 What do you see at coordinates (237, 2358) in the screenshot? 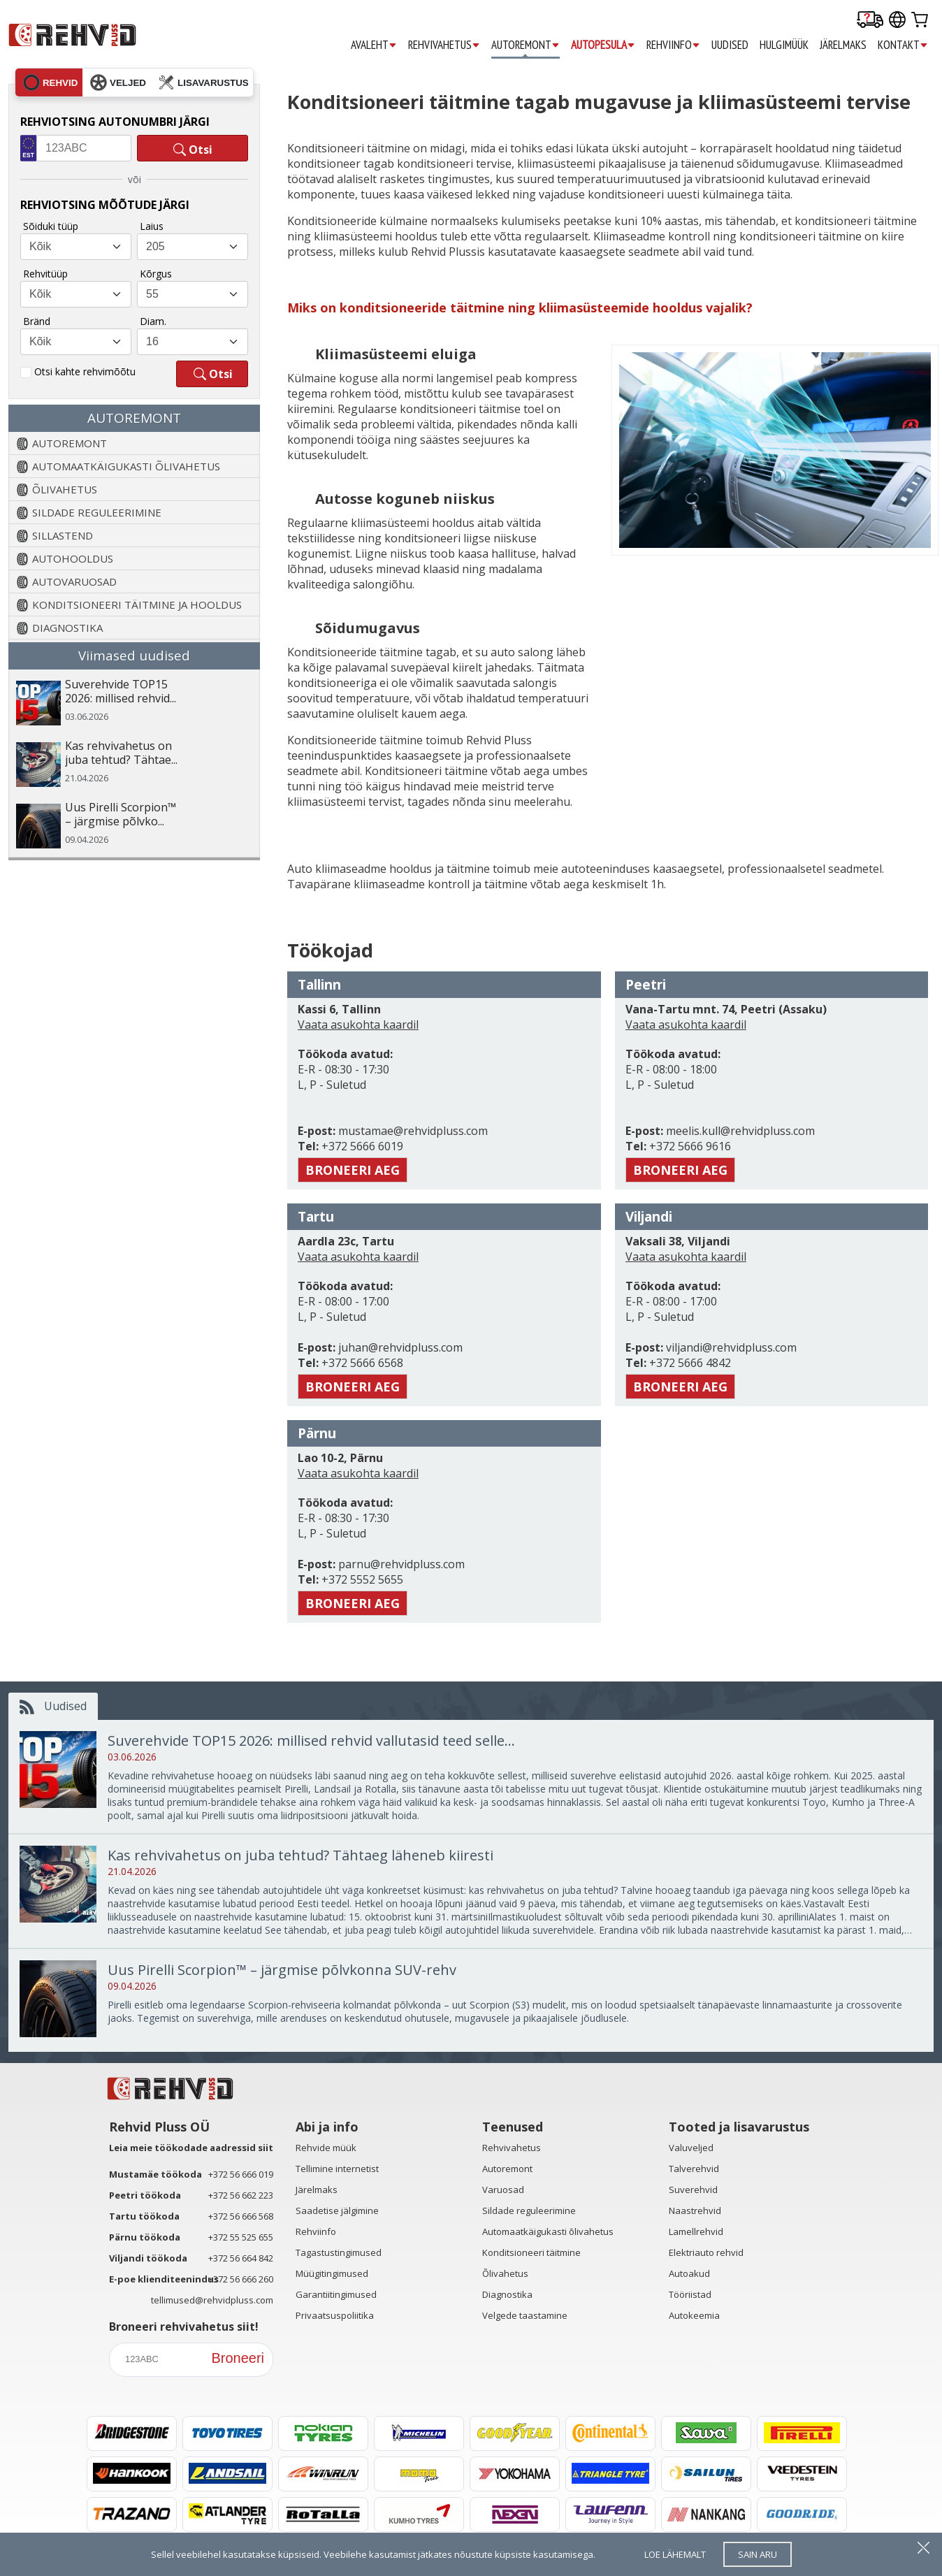
I see `Broneeri` at bounding box center [237, 2358].